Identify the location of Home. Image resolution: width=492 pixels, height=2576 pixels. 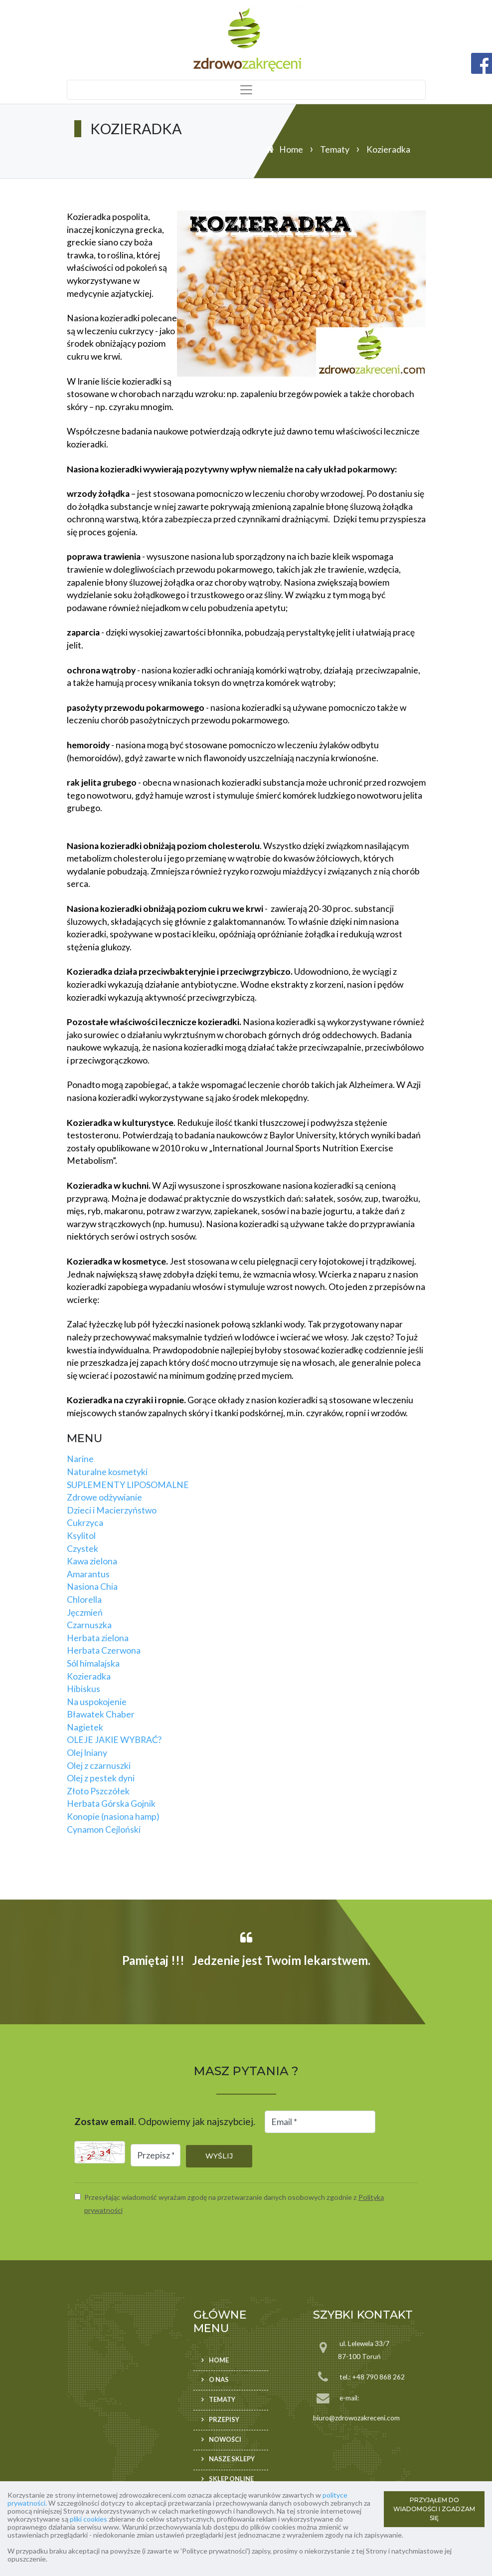
(291, 149).